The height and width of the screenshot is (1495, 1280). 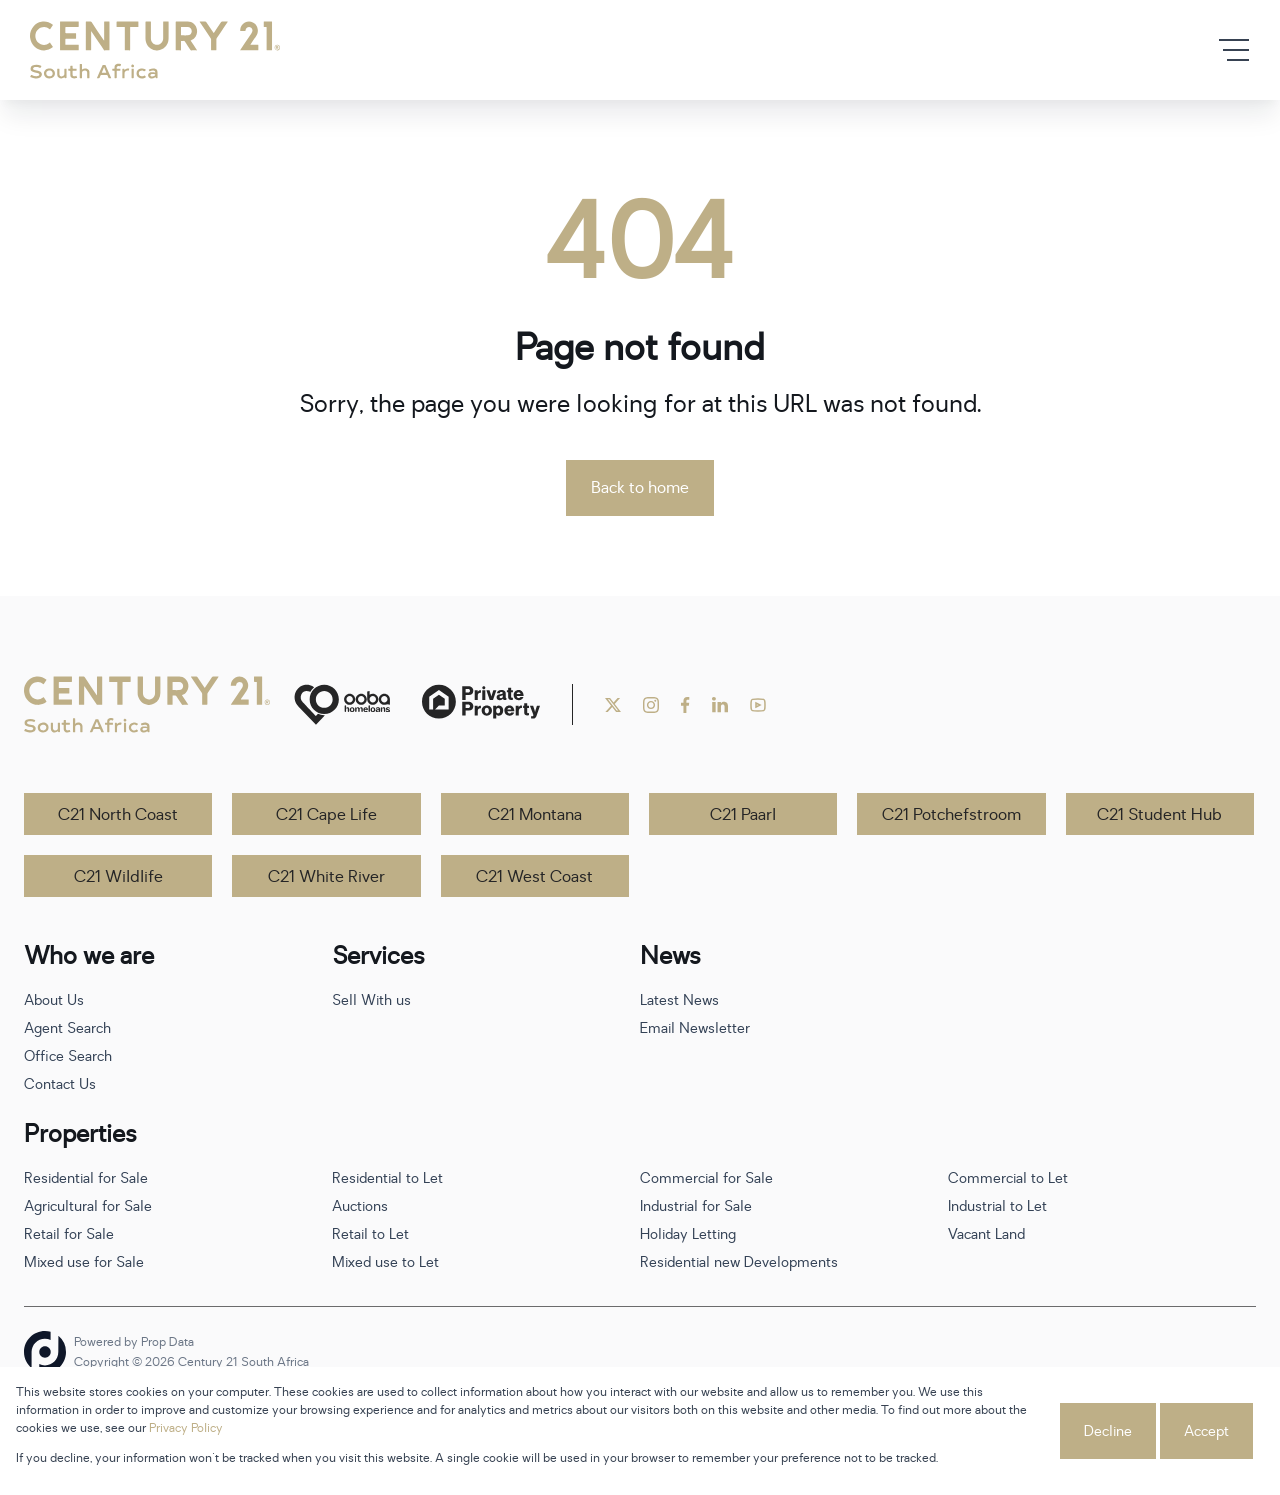 What do you see at coordinates (743, 815) in the screenshot?
I see `C21 Paarl` at bounding box center [743, 815].